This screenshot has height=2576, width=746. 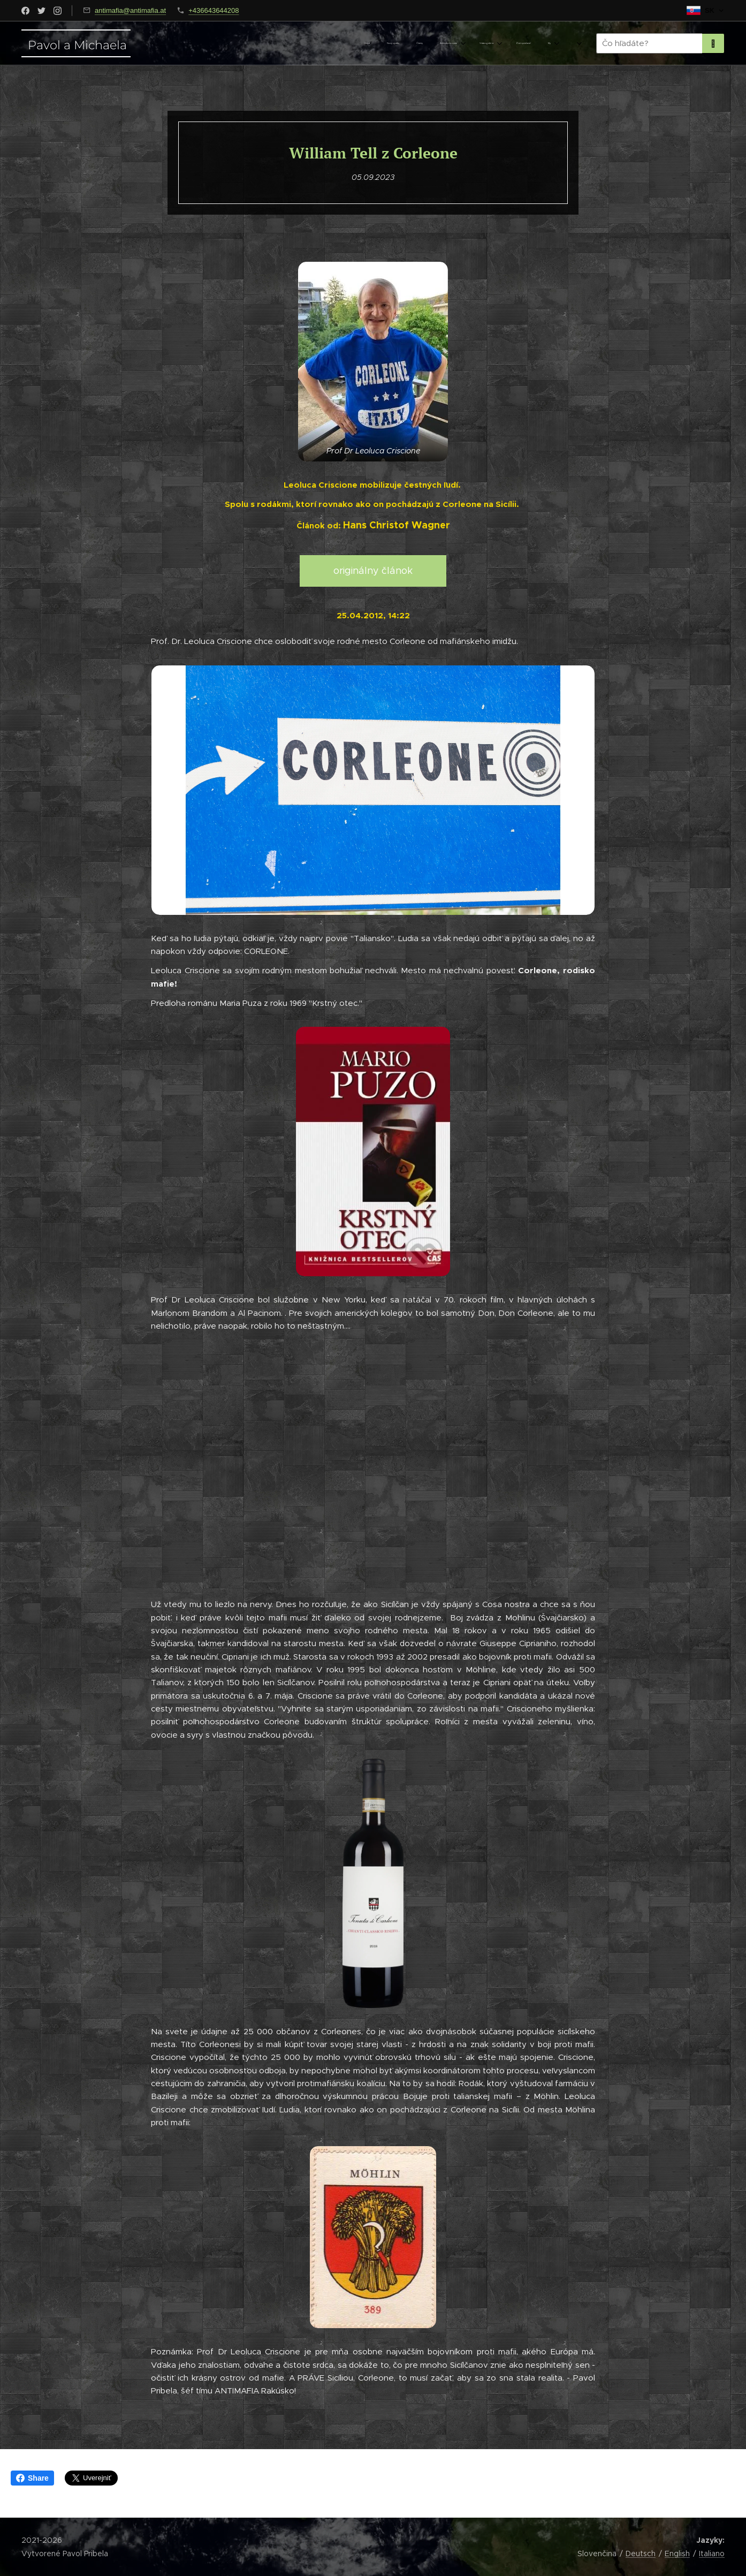 I want to click on Share, so click(x=32, y=2478).